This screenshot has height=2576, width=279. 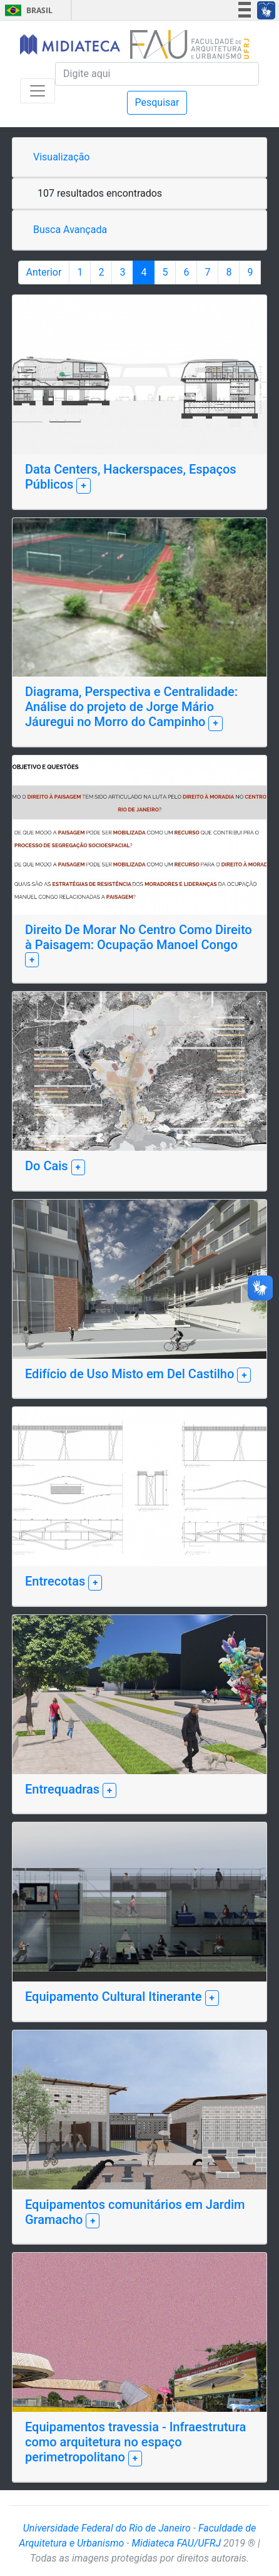 What do you see at coordinates (157, 74) in the screenshot?
I see `[Pesquisa]` at bounding box center [157, 74].